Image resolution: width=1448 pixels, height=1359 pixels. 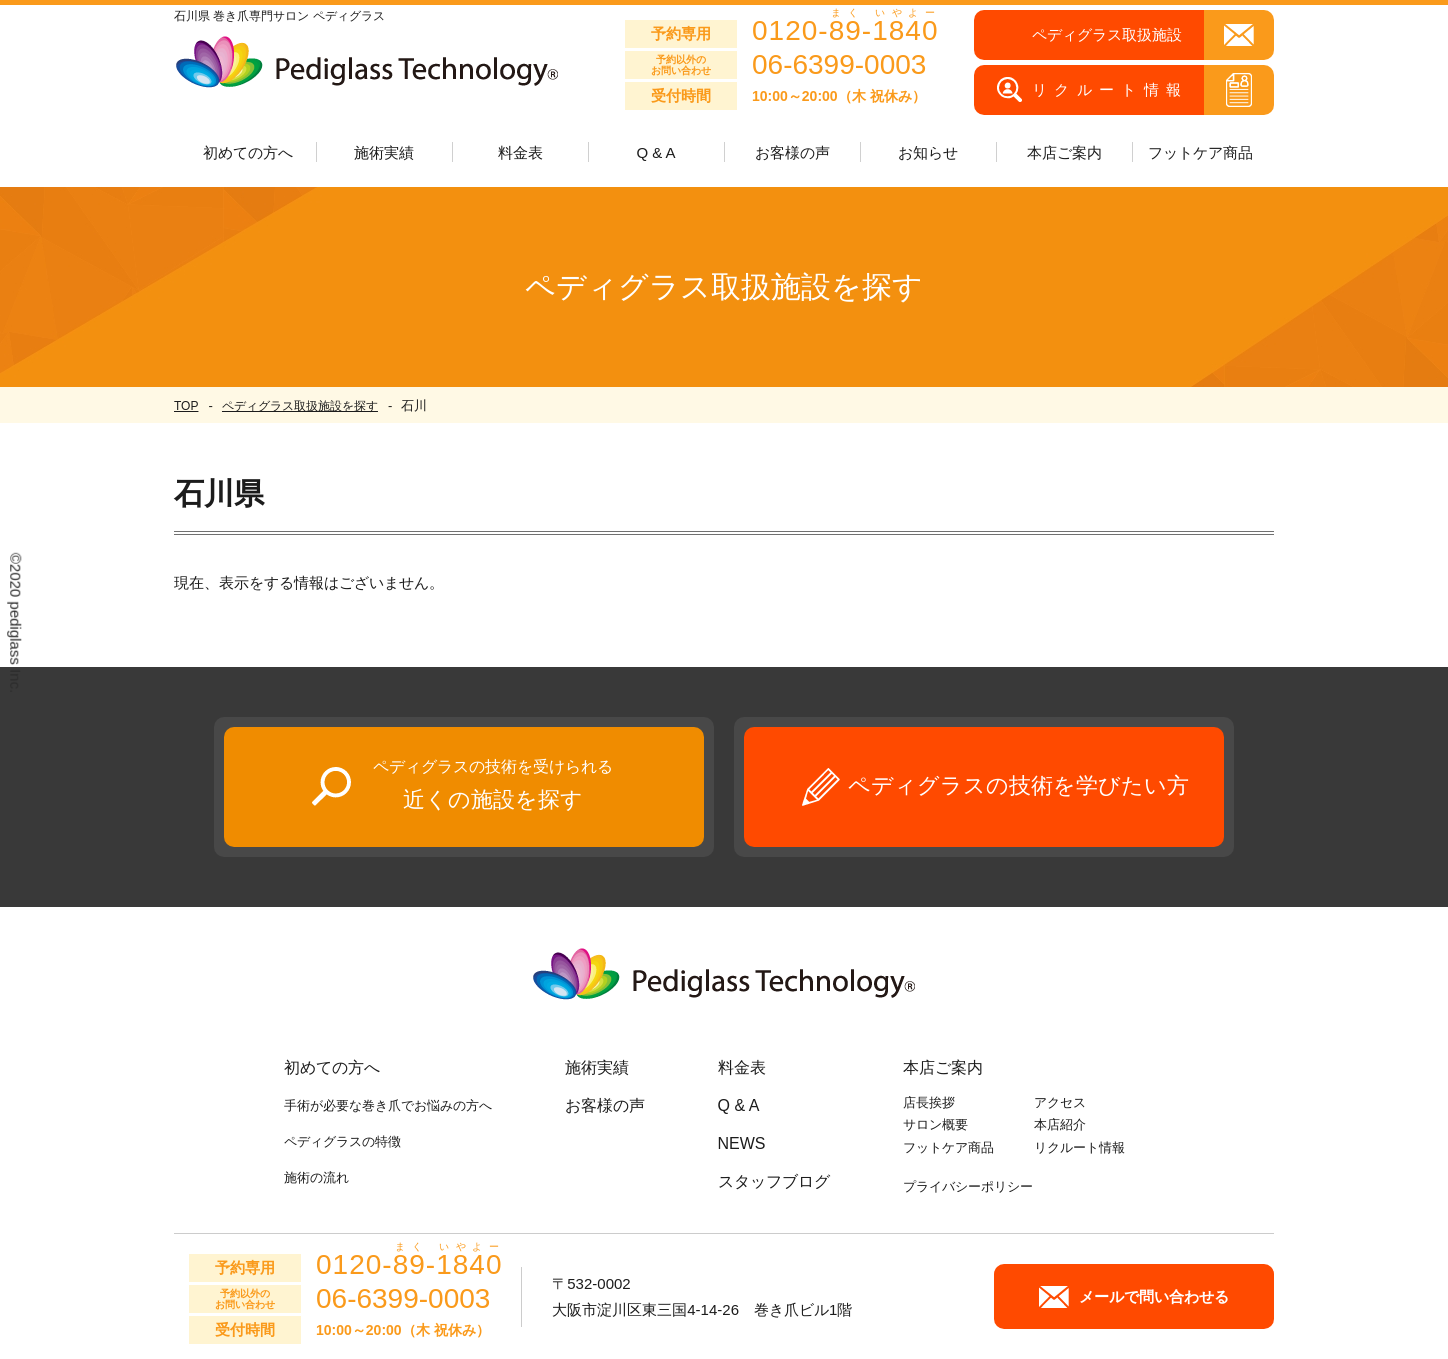 What do you see at coordinates (342, 1141) in the screenshot?
I see `ペディグラスの特徴` at bounding box center [342, 1141].